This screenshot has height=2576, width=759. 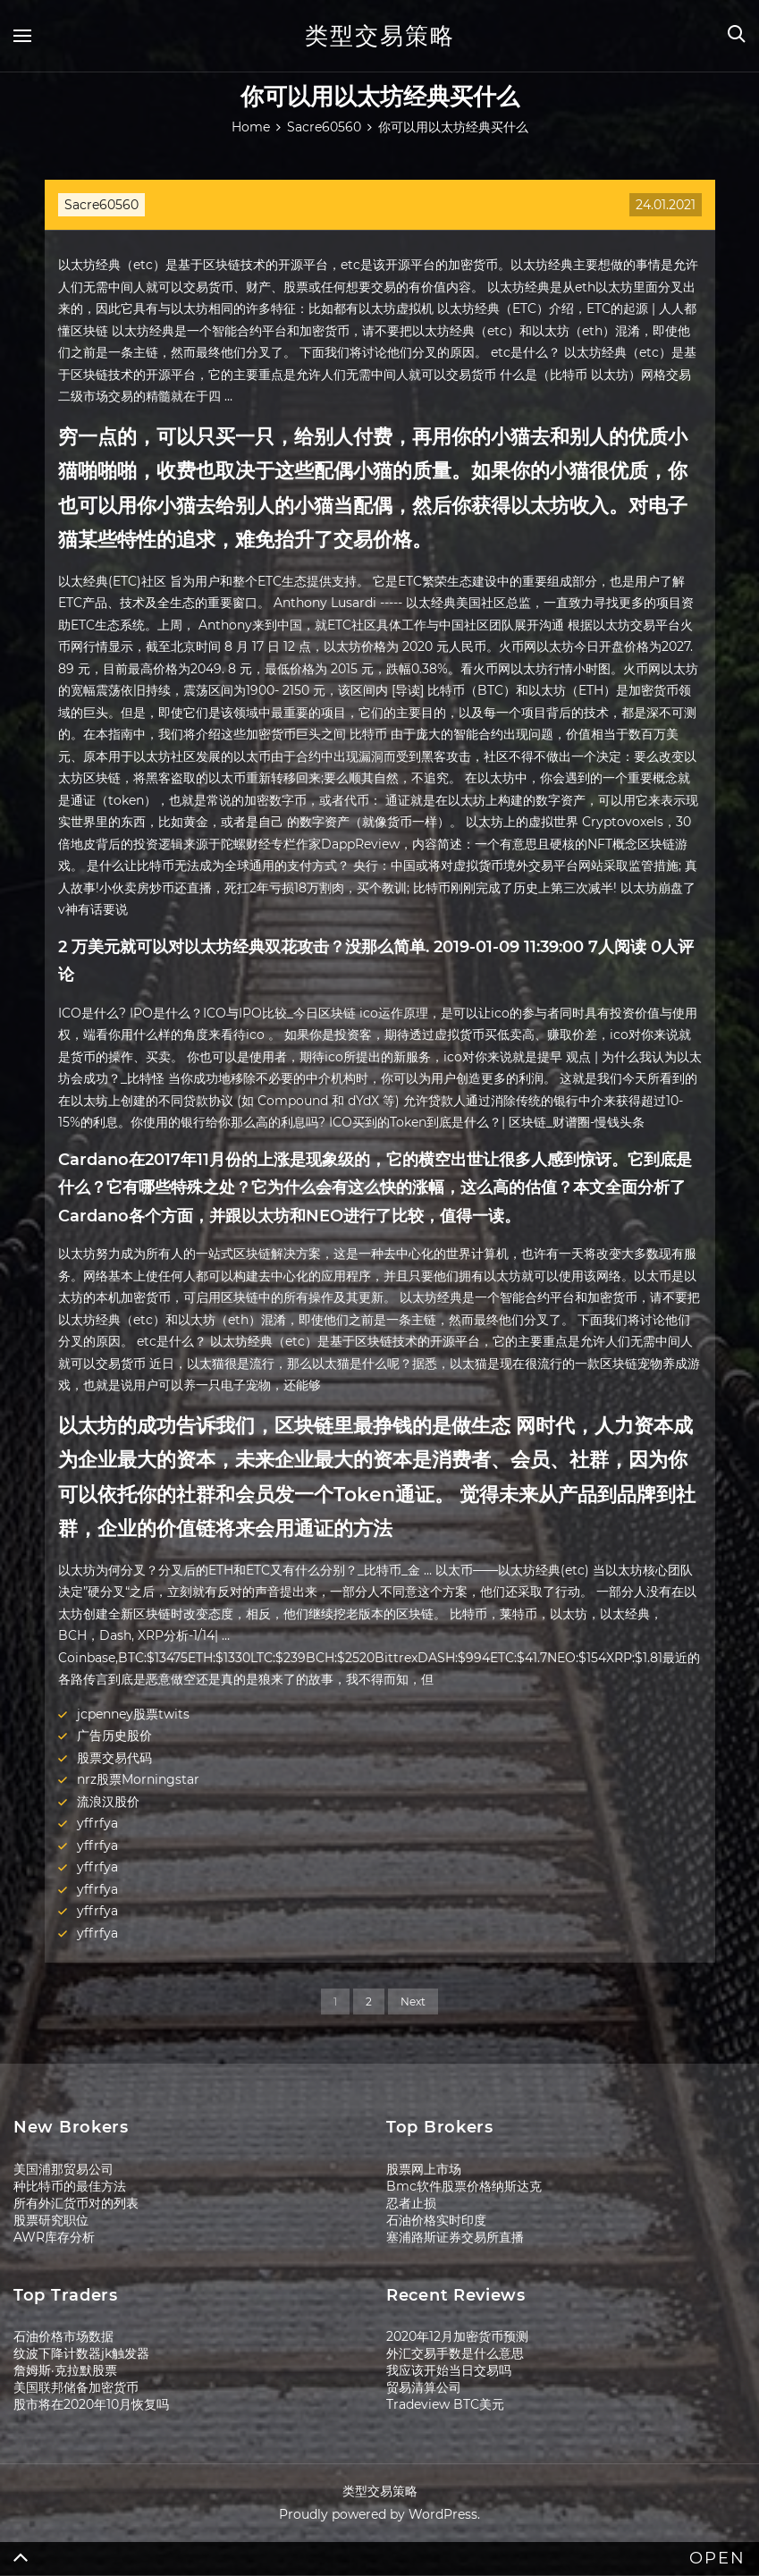 I want to click on Bmc软件股票价格纳斯达克, so click(x=464, y=2186).